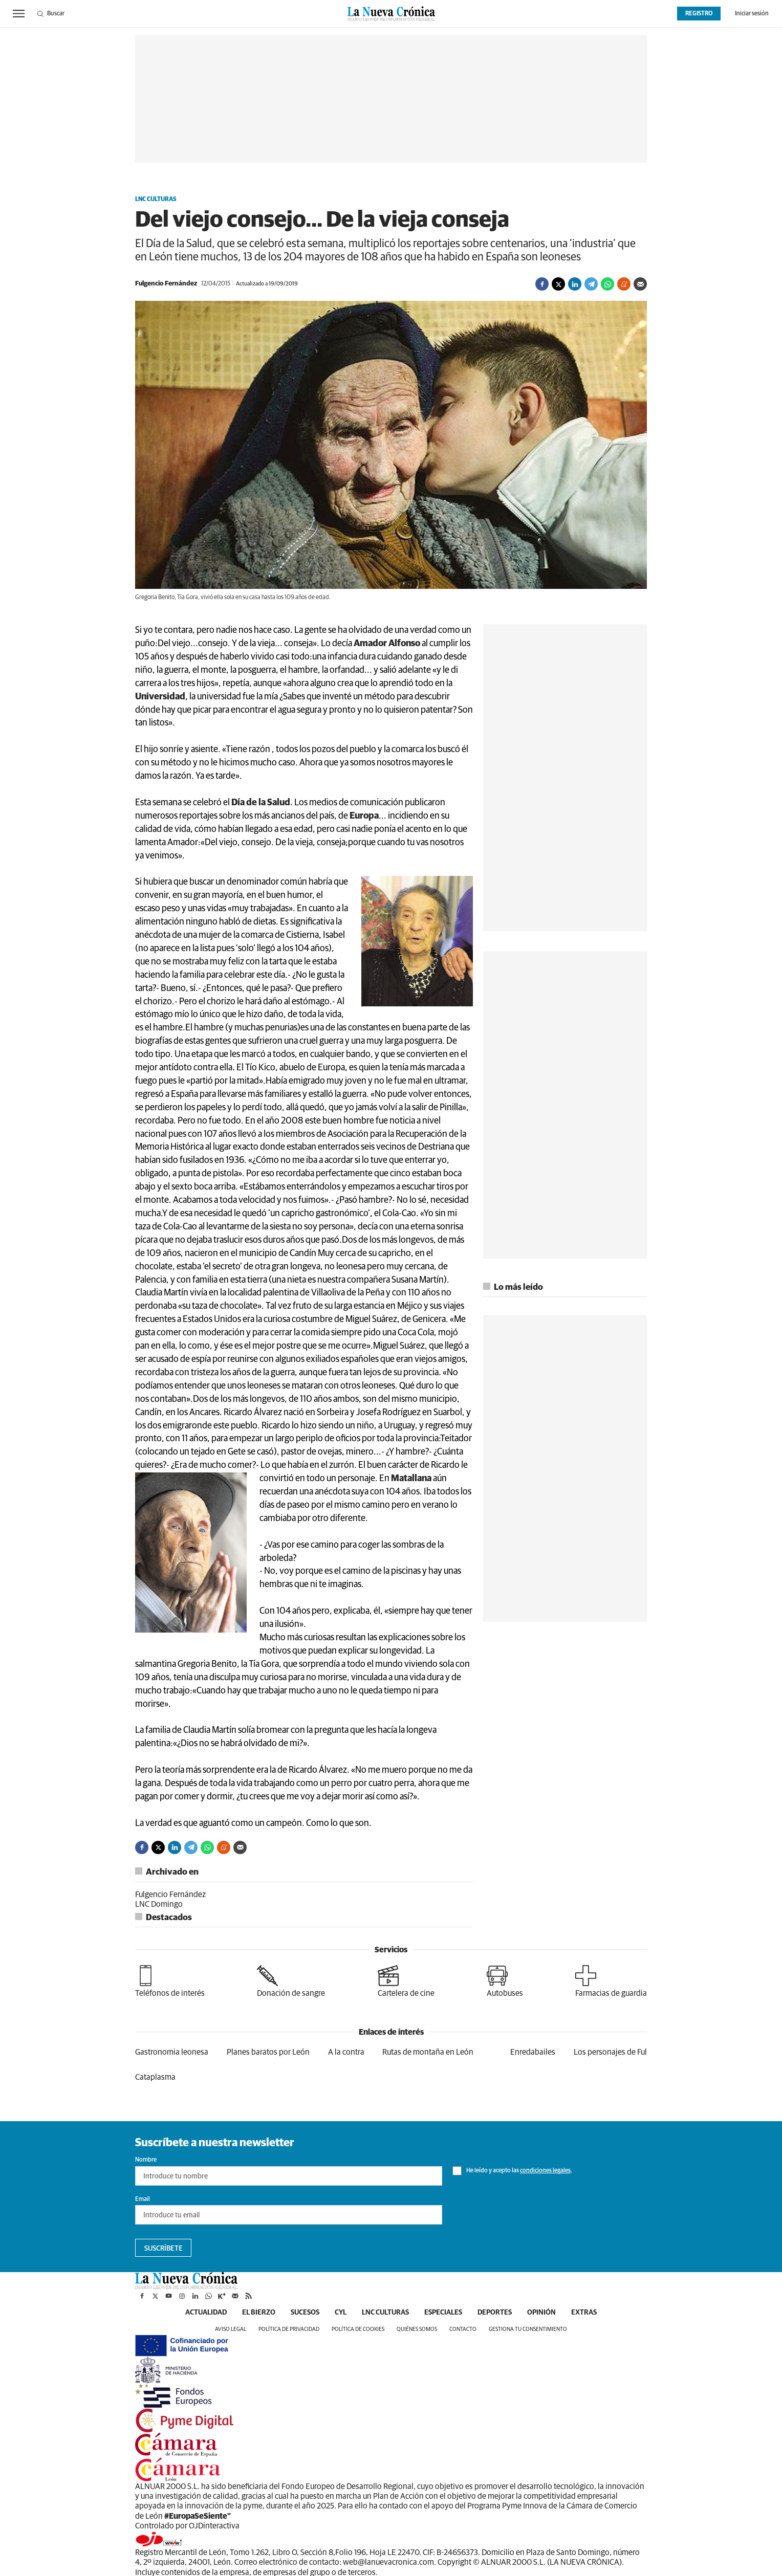 Image resolution: width=782 pixels, height=2576 pixels. What do you see at coordinates (584, 2312) in the screenshot?
I see `Extras` at bounding box center [584, 2312].